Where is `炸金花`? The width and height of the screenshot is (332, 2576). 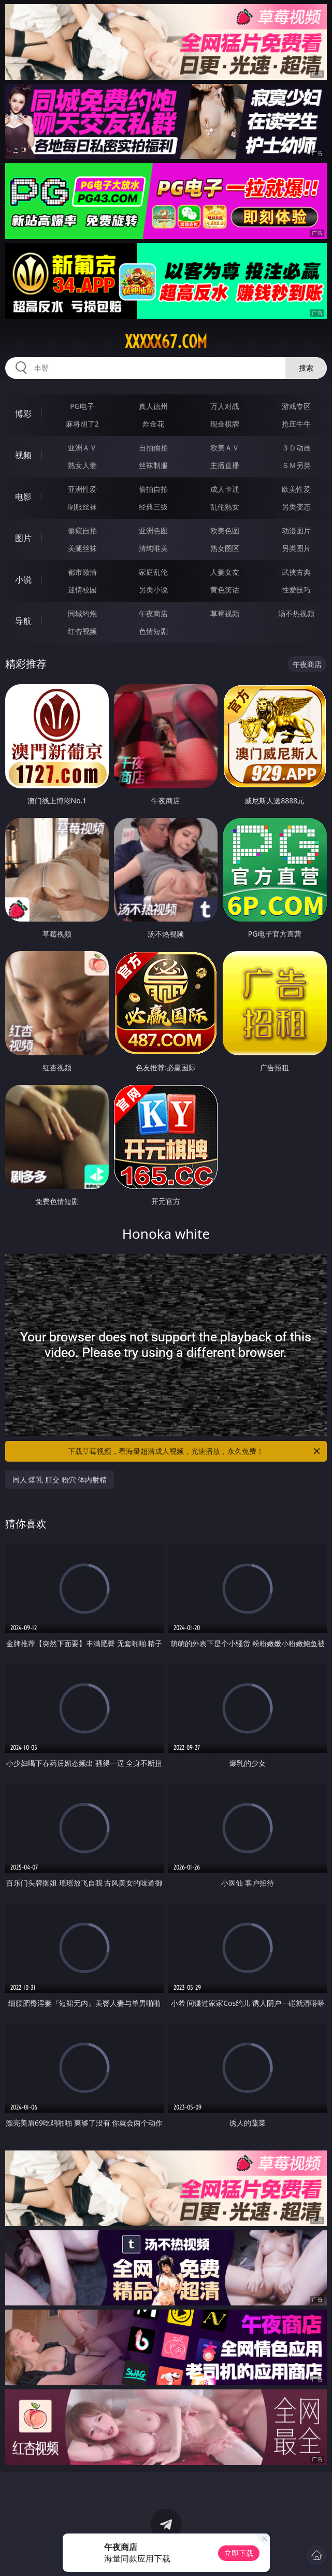 炸金花 is located at coordinates (153, 424).